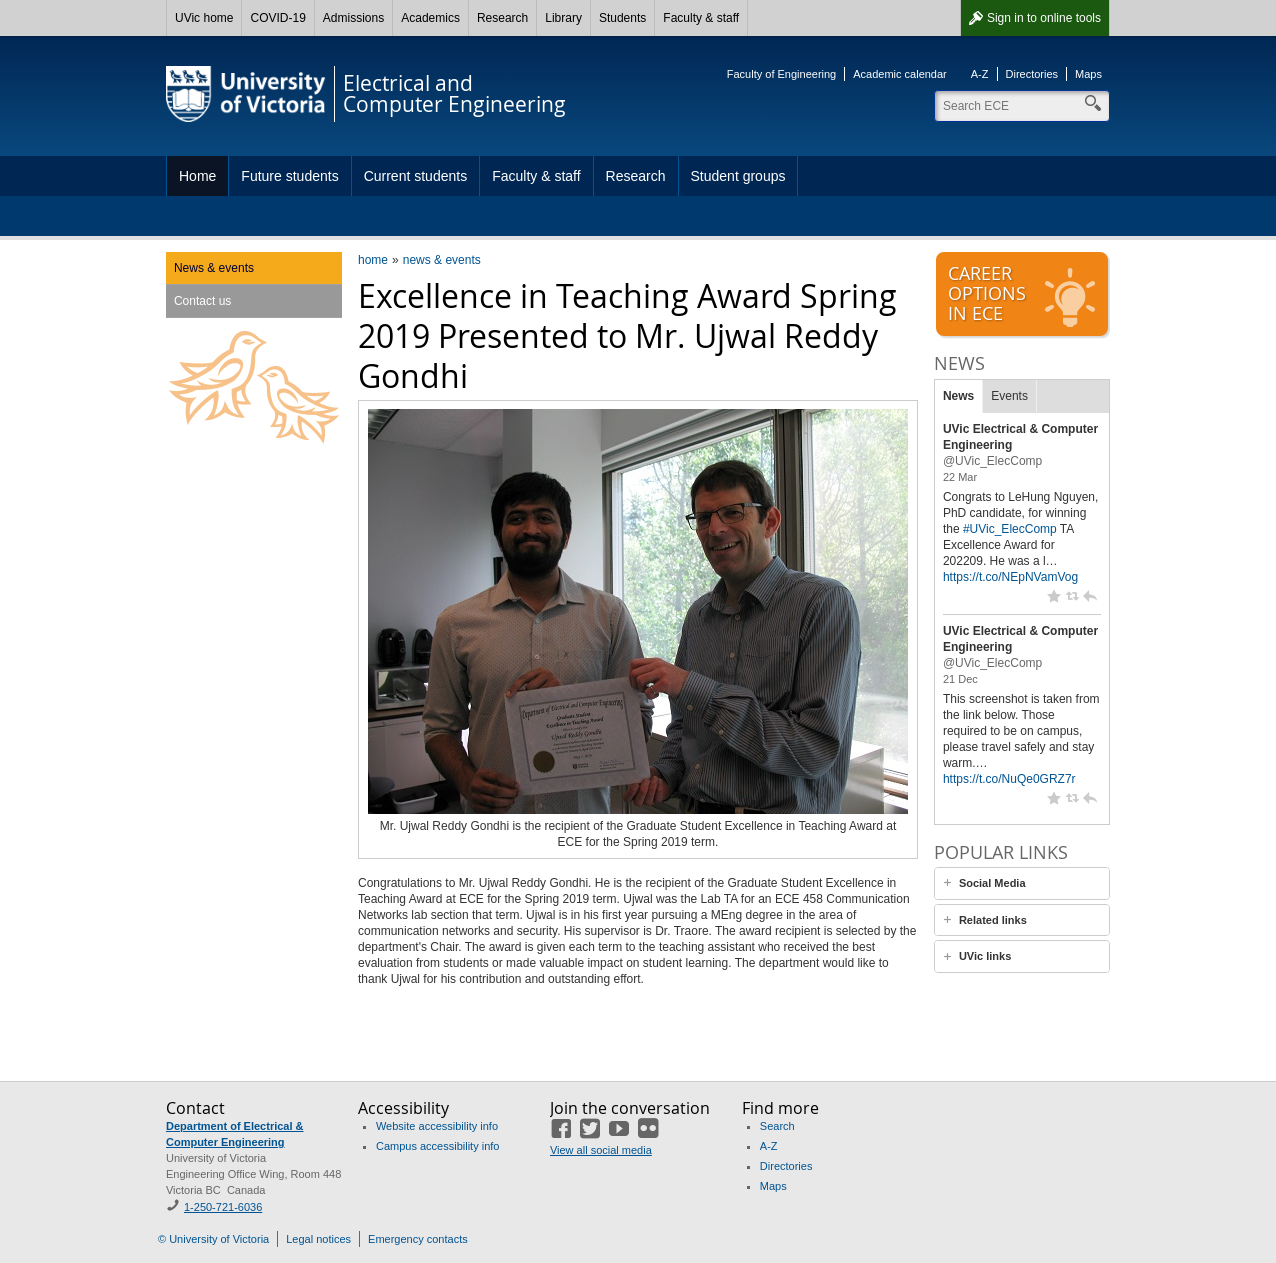 Image resolution: width=1276 pixels, height=1263 pixels. I want to click on 21 Dec, so click(960, 679).